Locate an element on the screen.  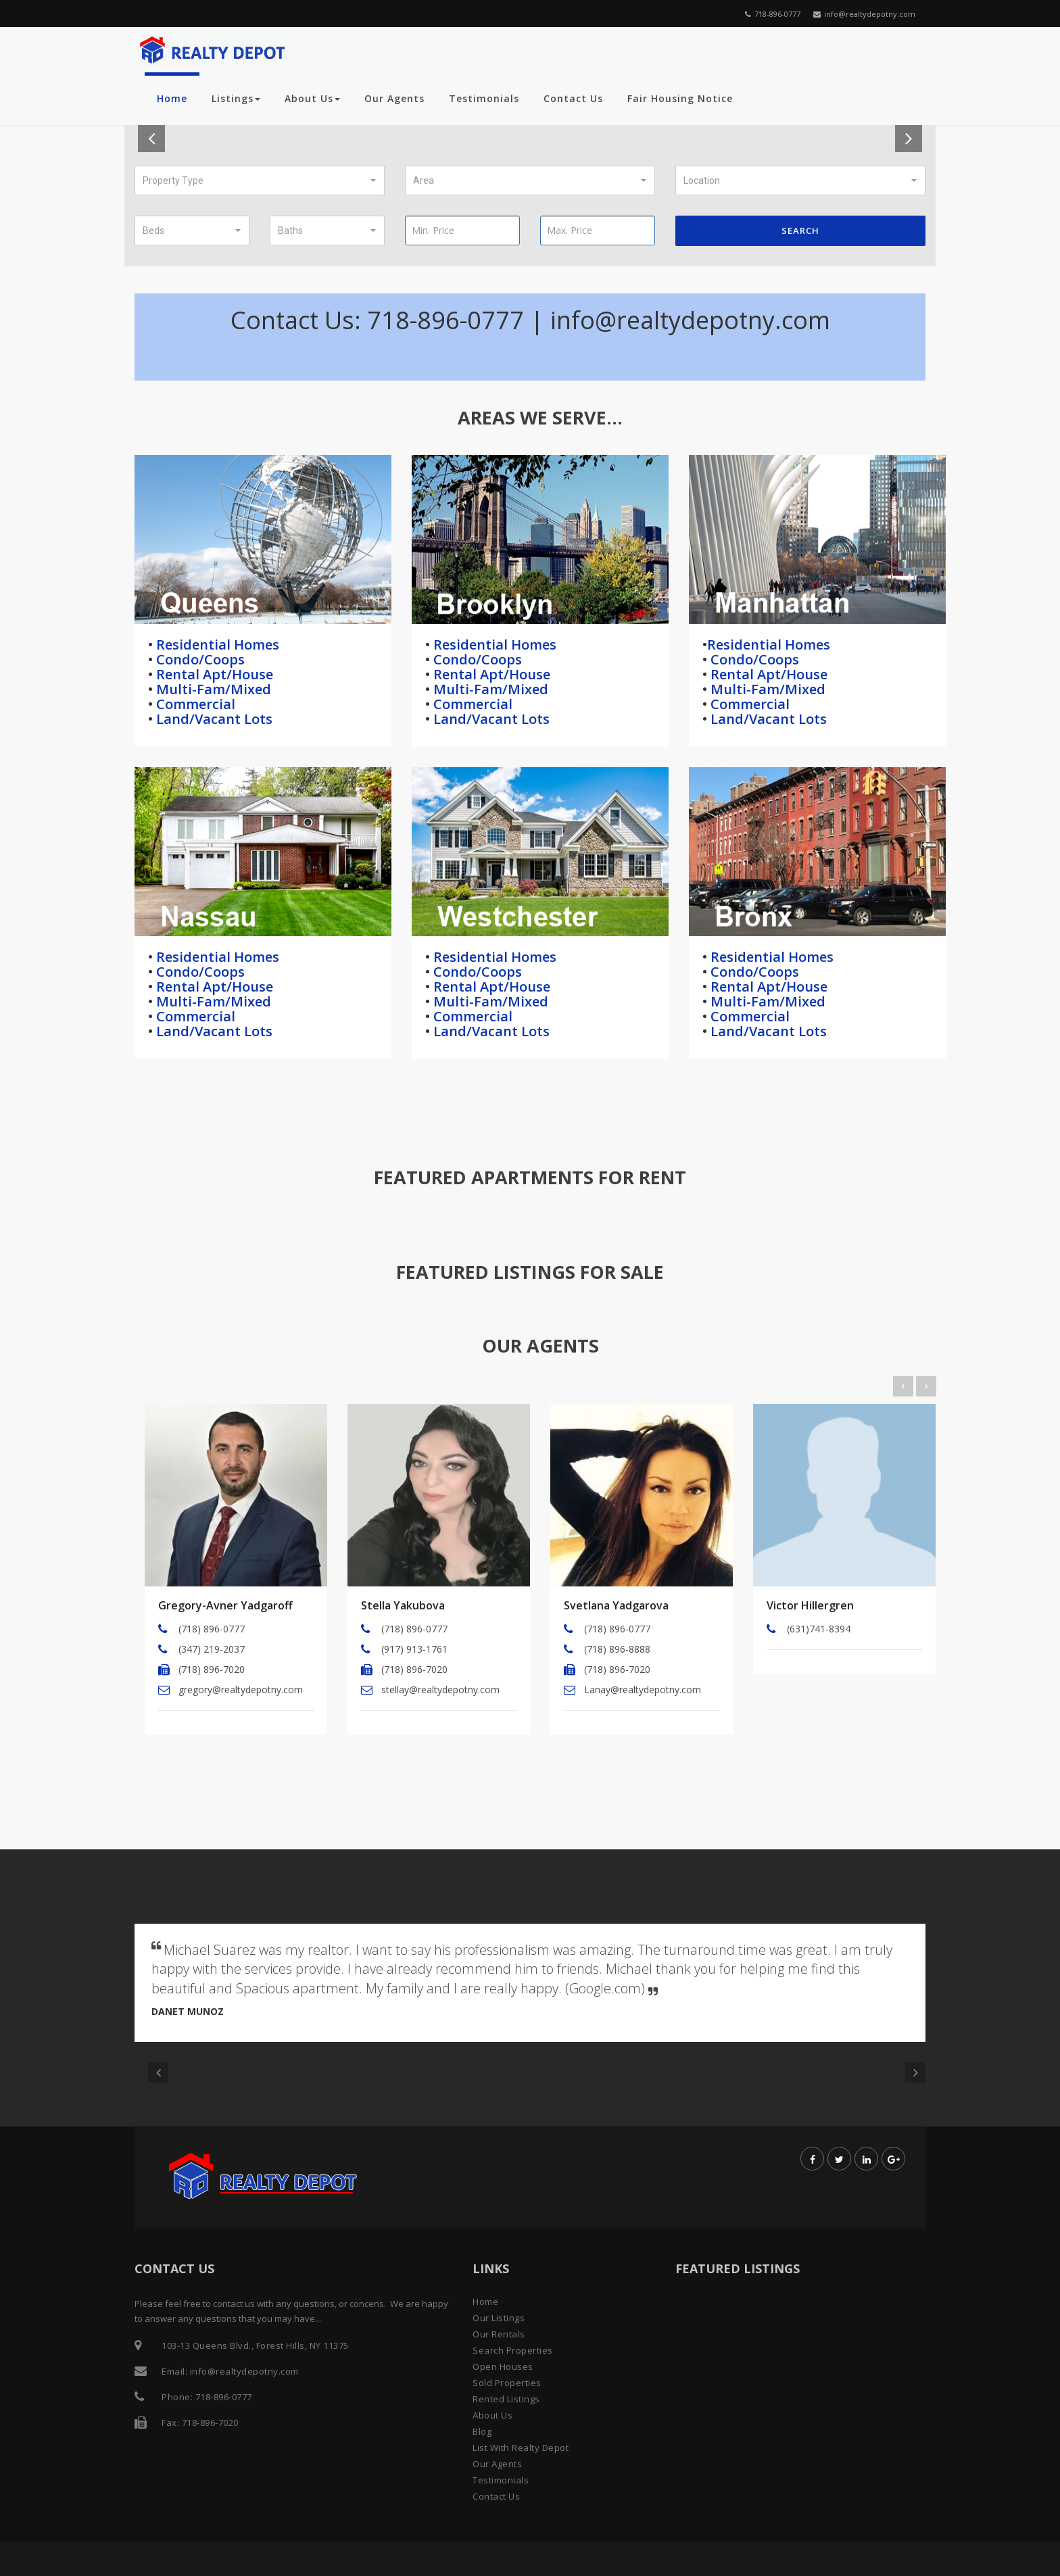
Svetlana Yadgarova is located at coordinates (616, 1605).